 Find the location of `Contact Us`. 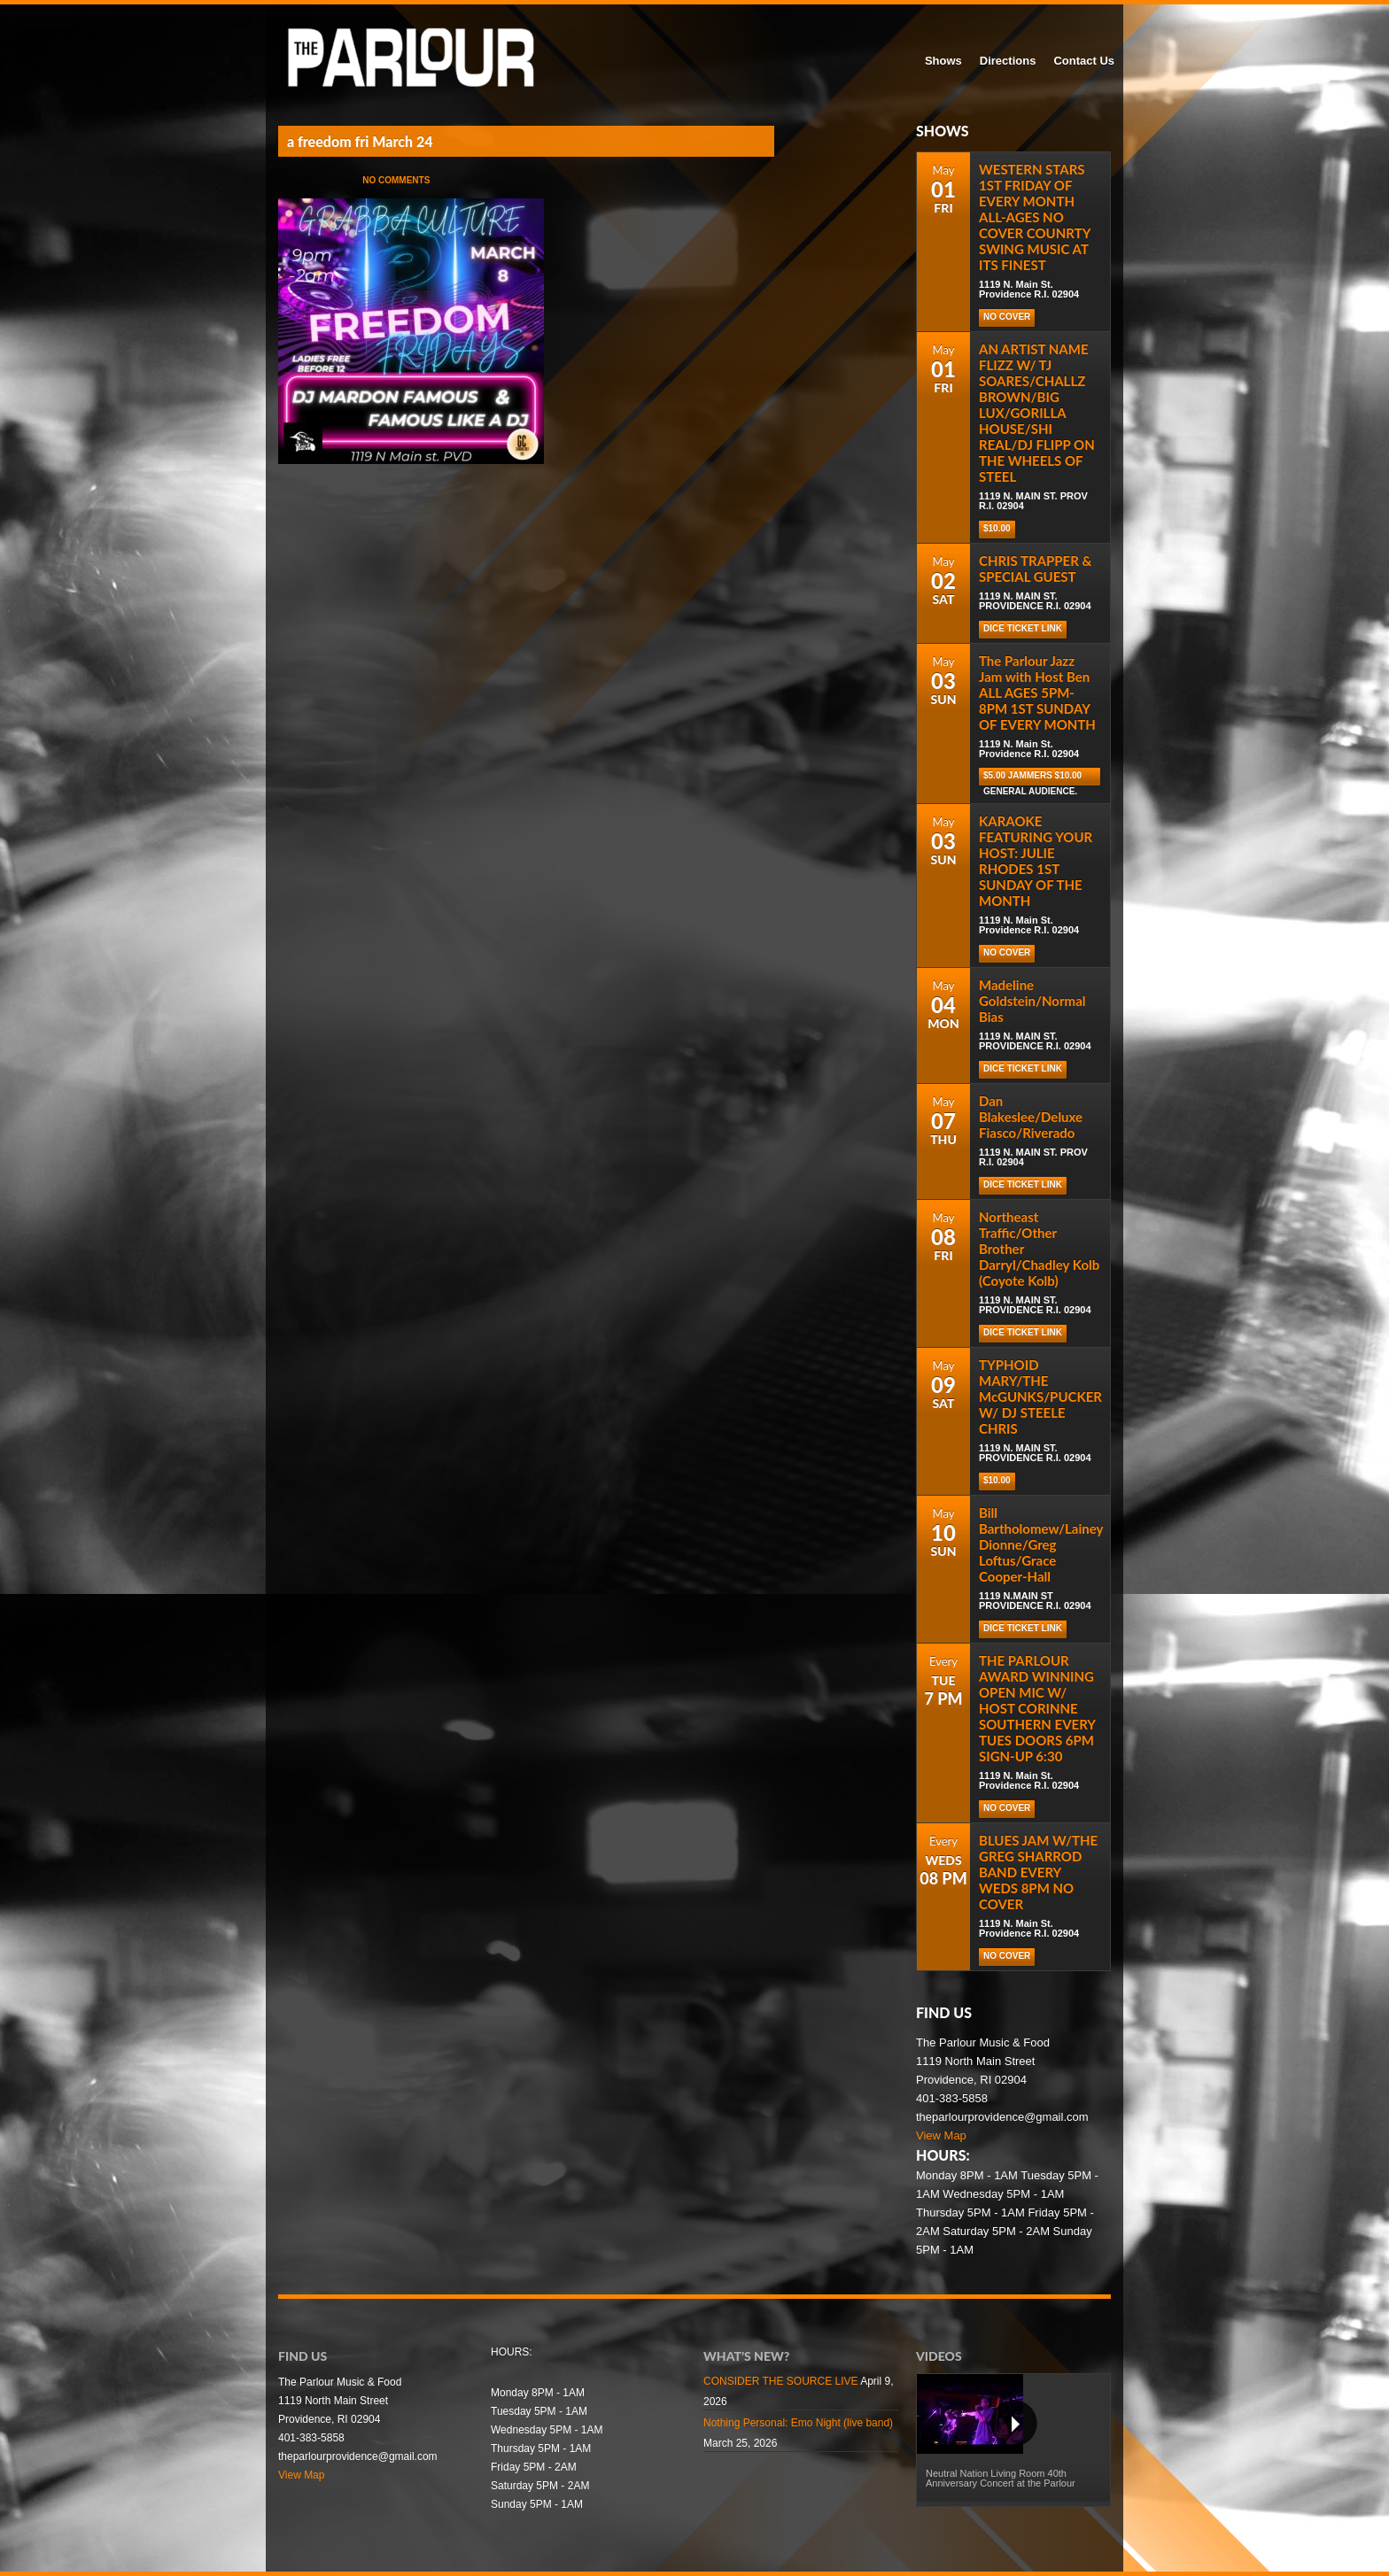

Contact Us is located at coordinates (1083, 60).